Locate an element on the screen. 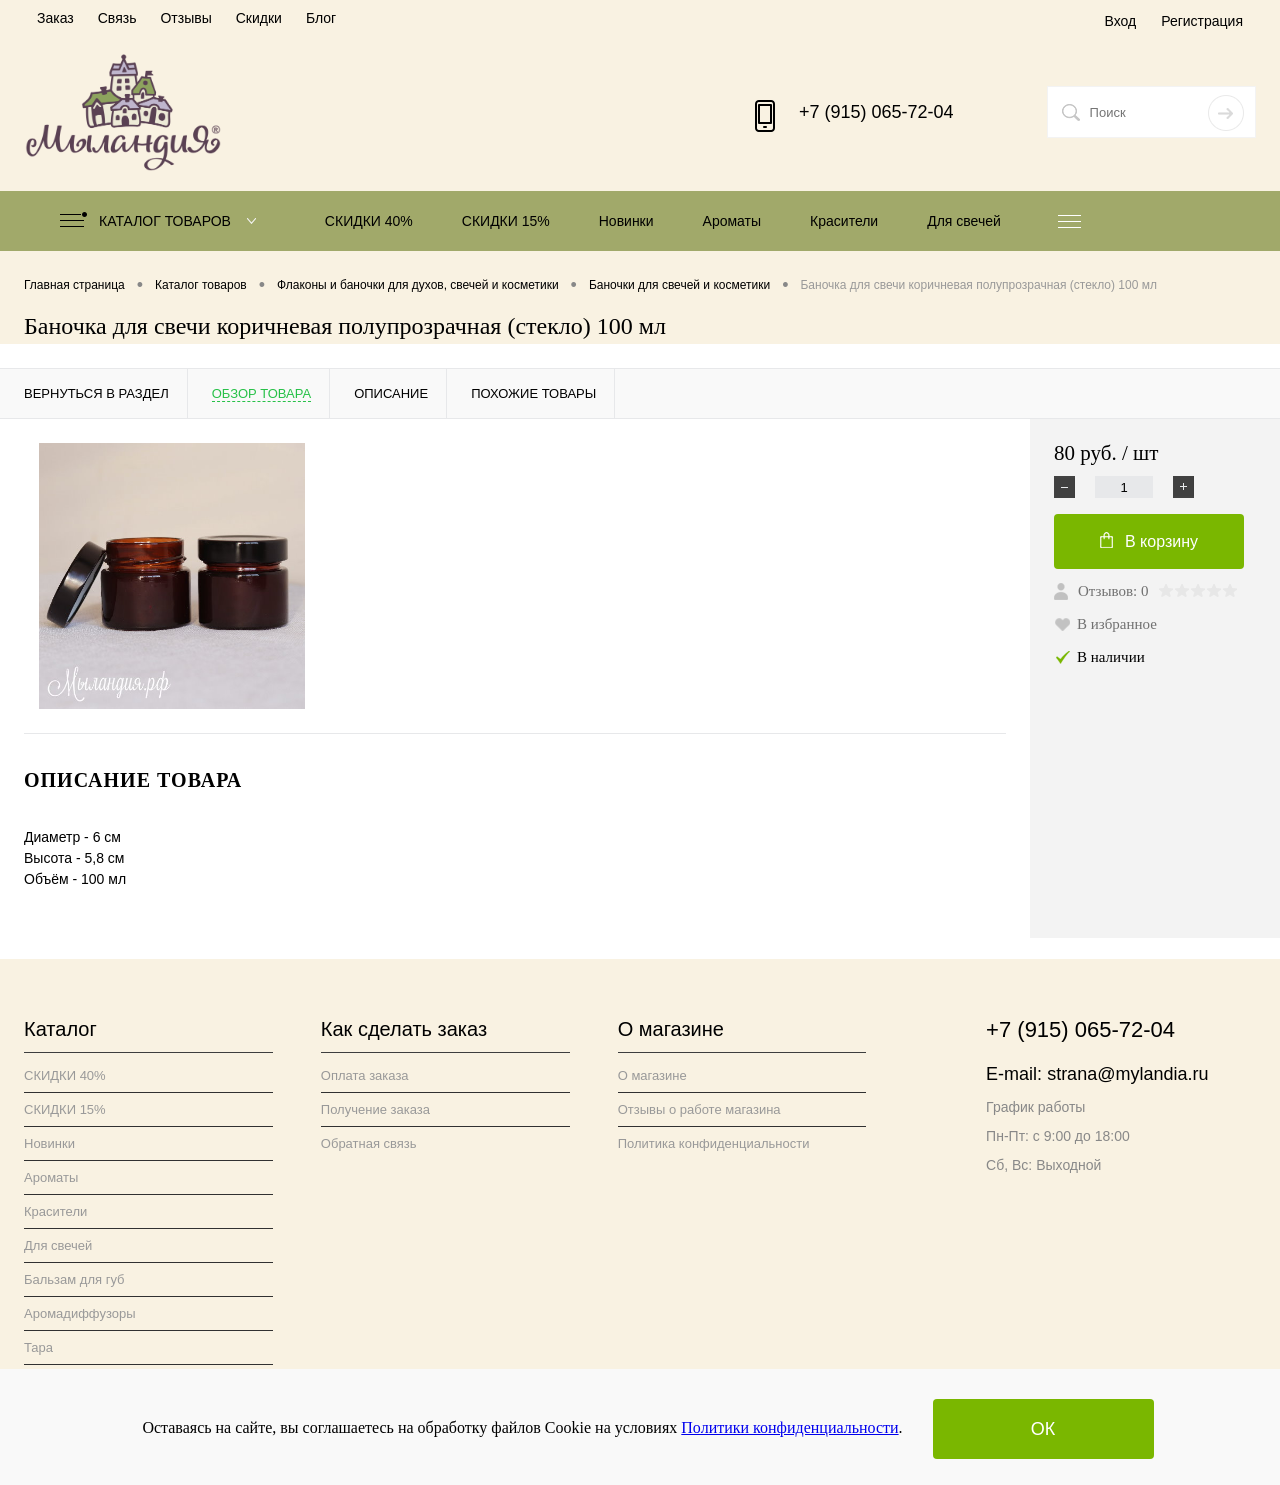  Новинки is located at coordinates (626, 221).